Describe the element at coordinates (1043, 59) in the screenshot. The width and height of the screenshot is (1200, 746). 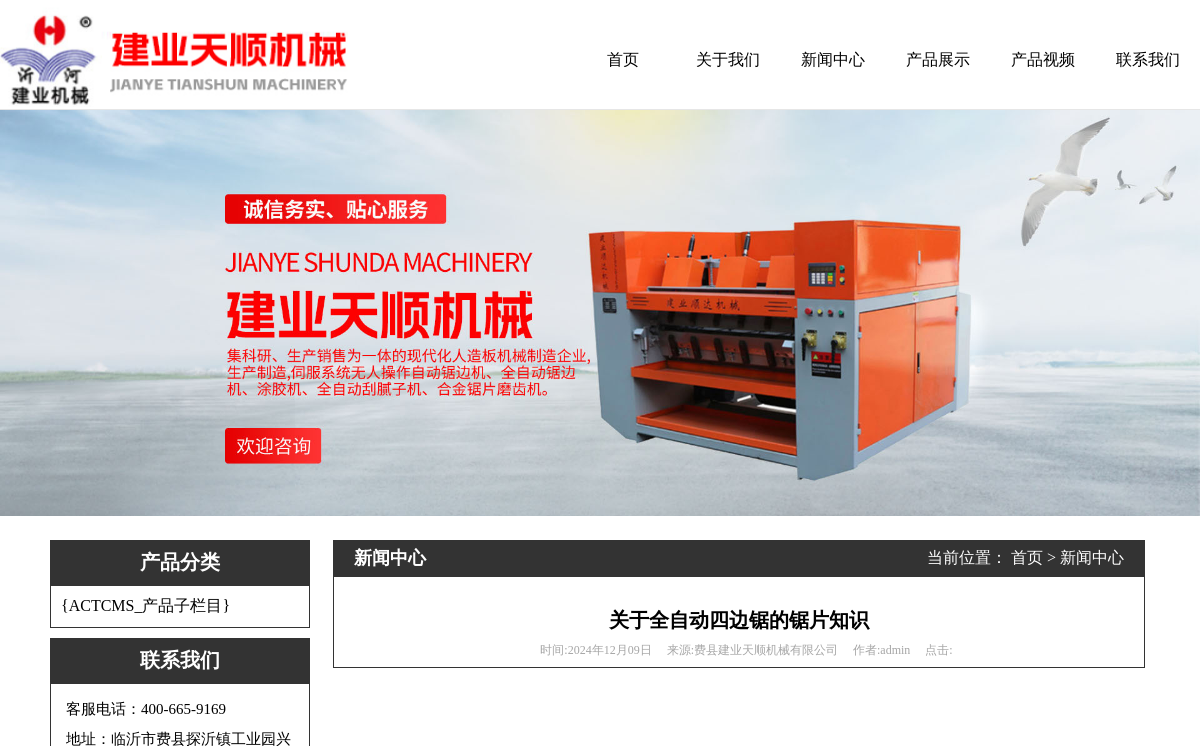
I see `产品视频` at that location.